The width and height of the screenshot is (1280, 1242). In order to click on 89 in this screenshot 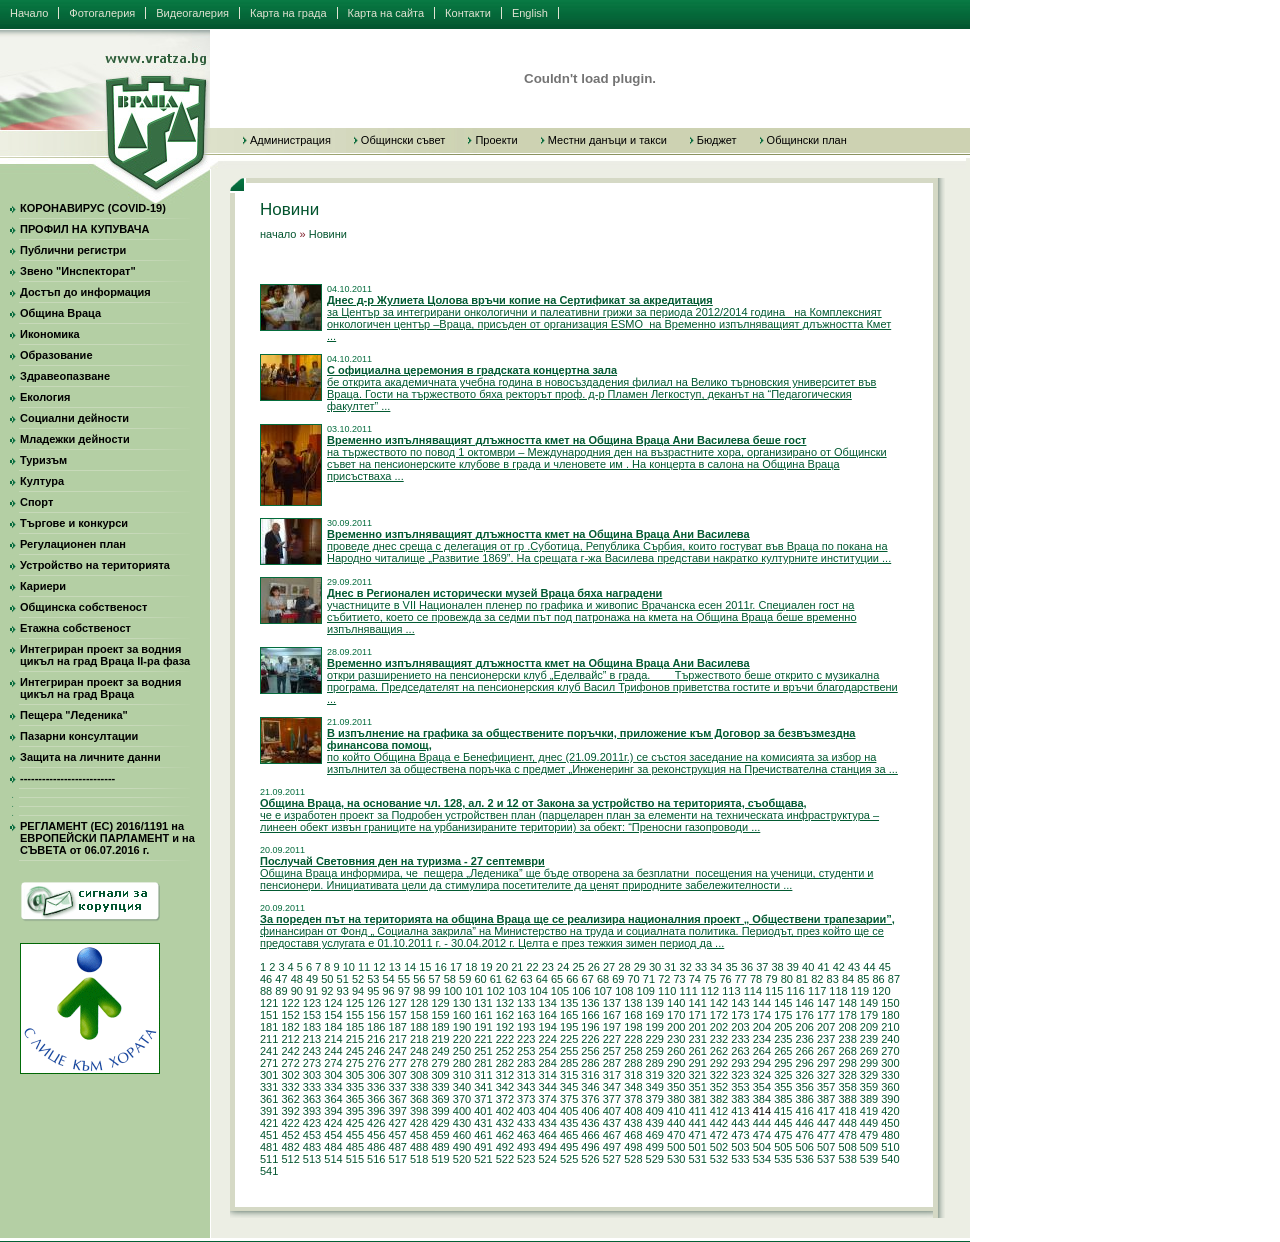, I will do `click(281, 991)`.